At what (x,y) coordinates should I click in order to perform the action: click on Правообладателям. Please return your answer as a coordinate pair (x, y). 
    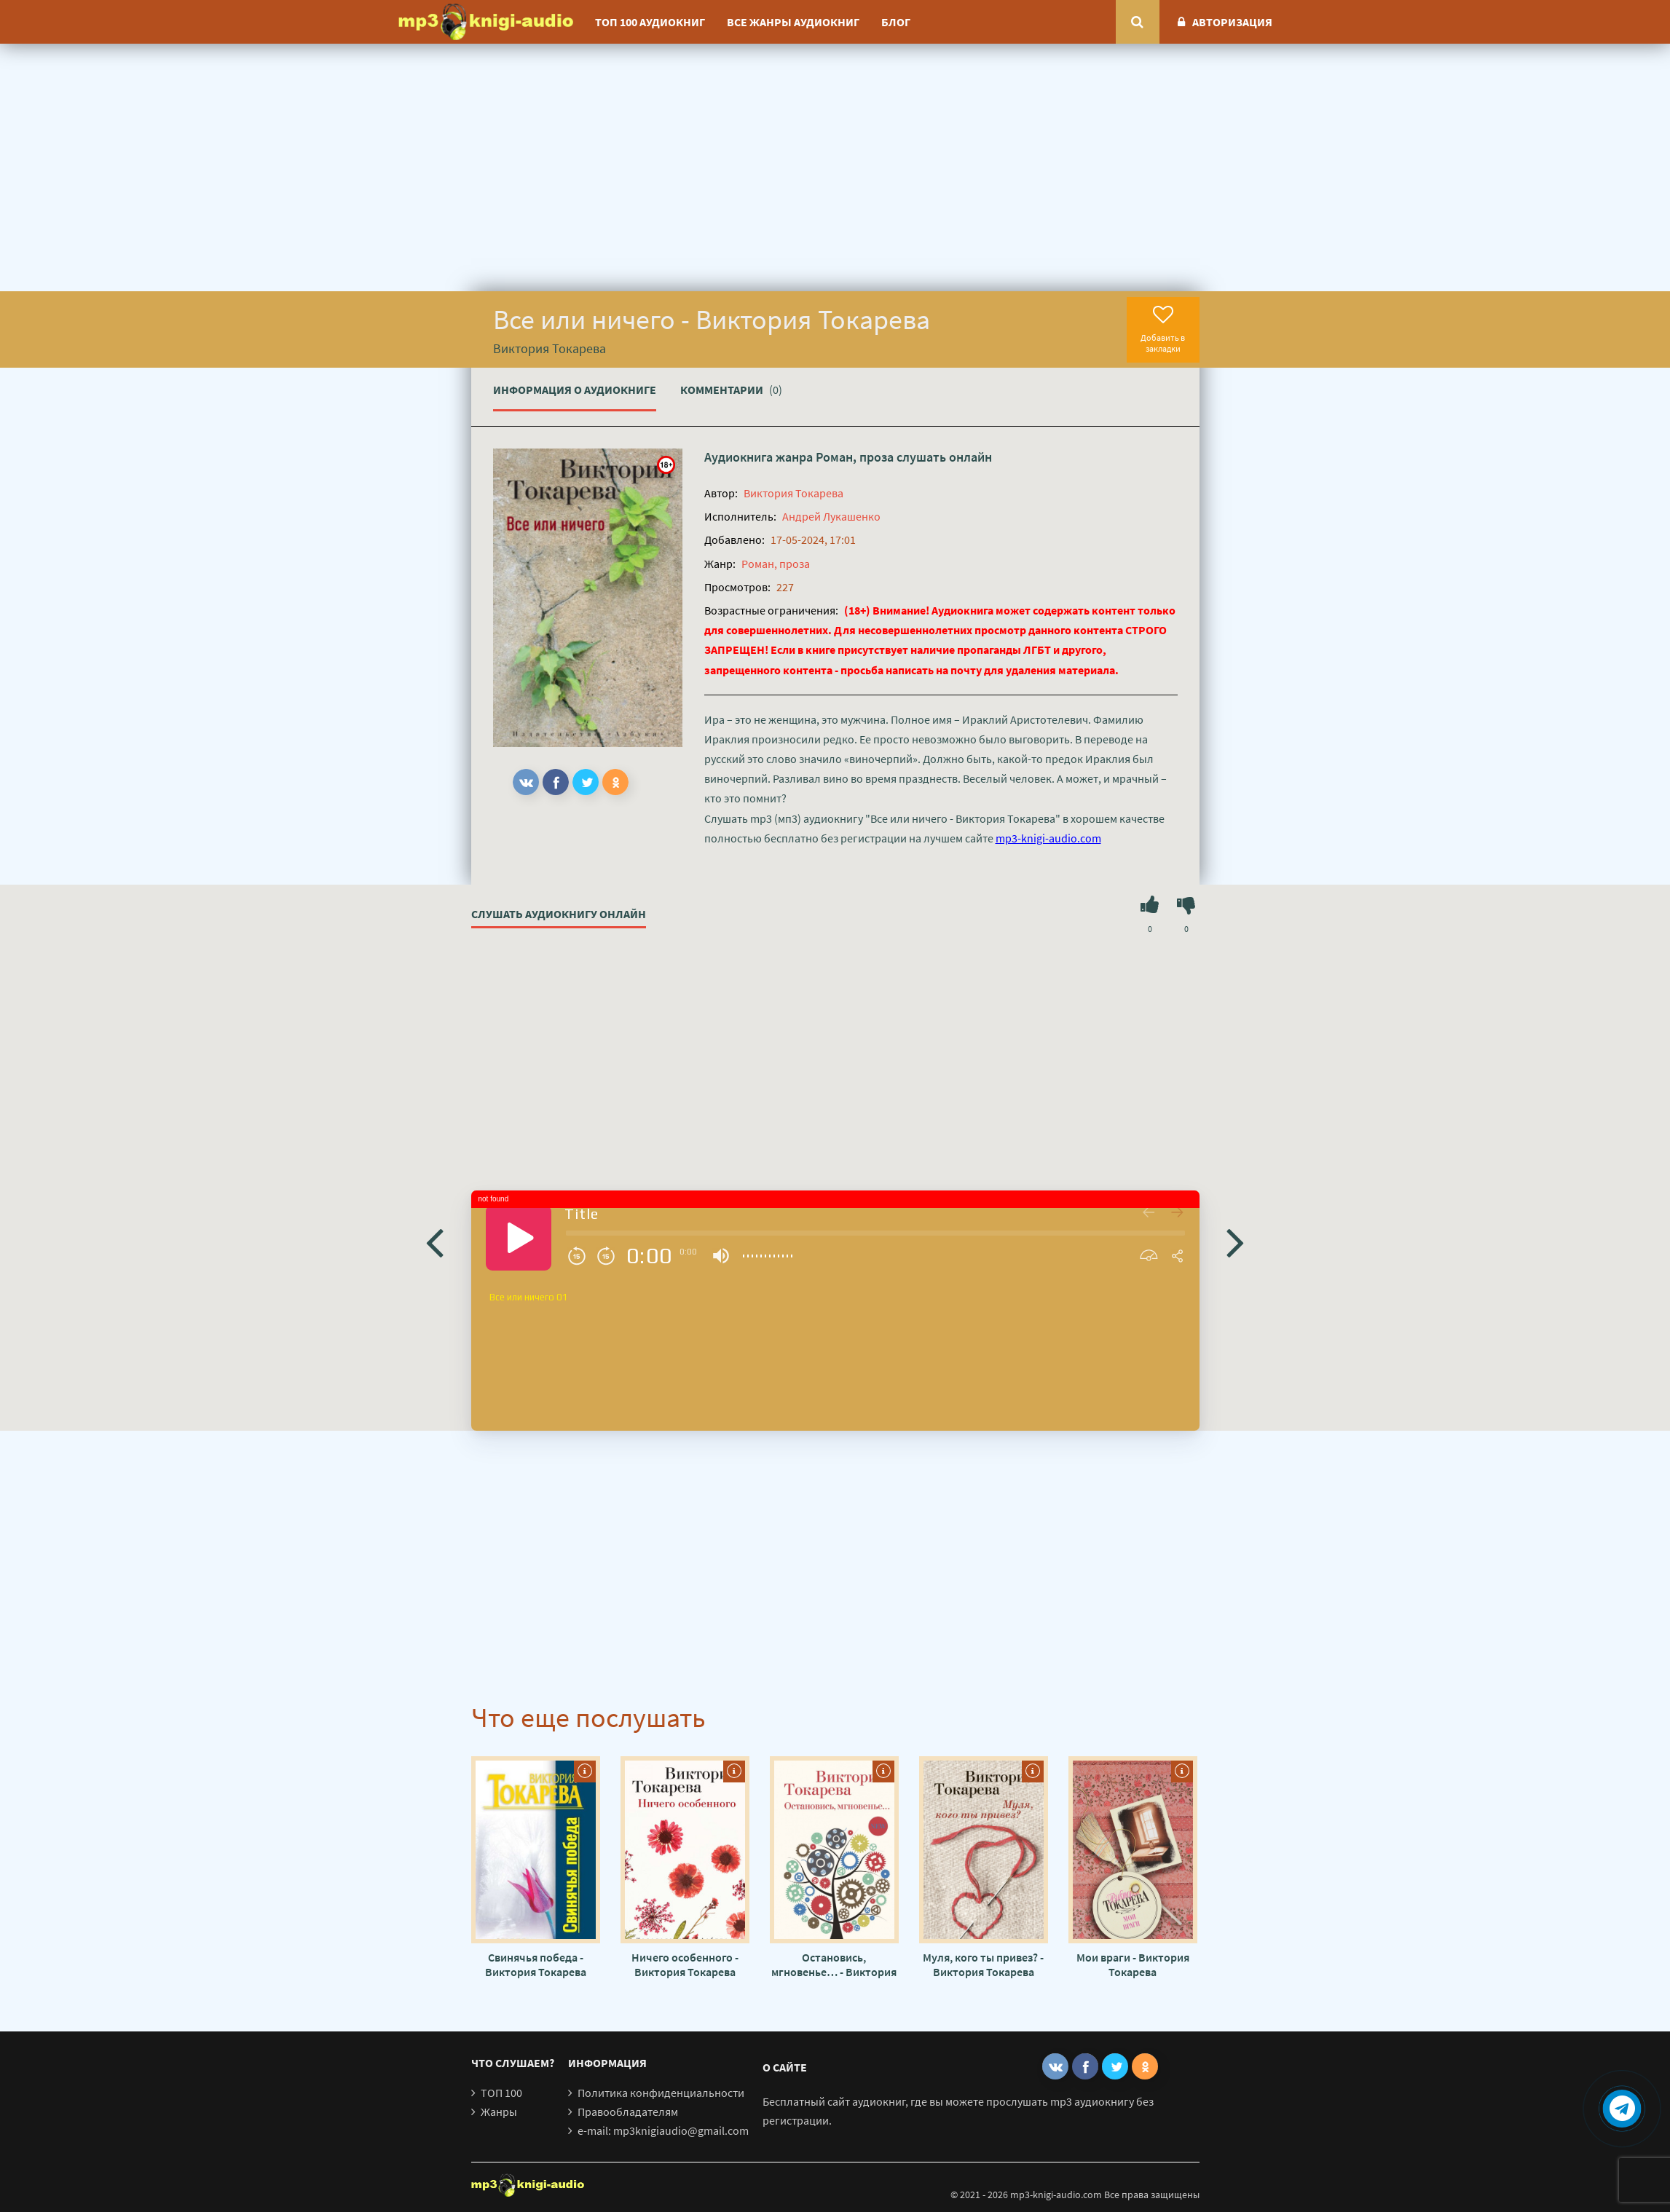
    Looking at the image, I should click on (628, 2111).